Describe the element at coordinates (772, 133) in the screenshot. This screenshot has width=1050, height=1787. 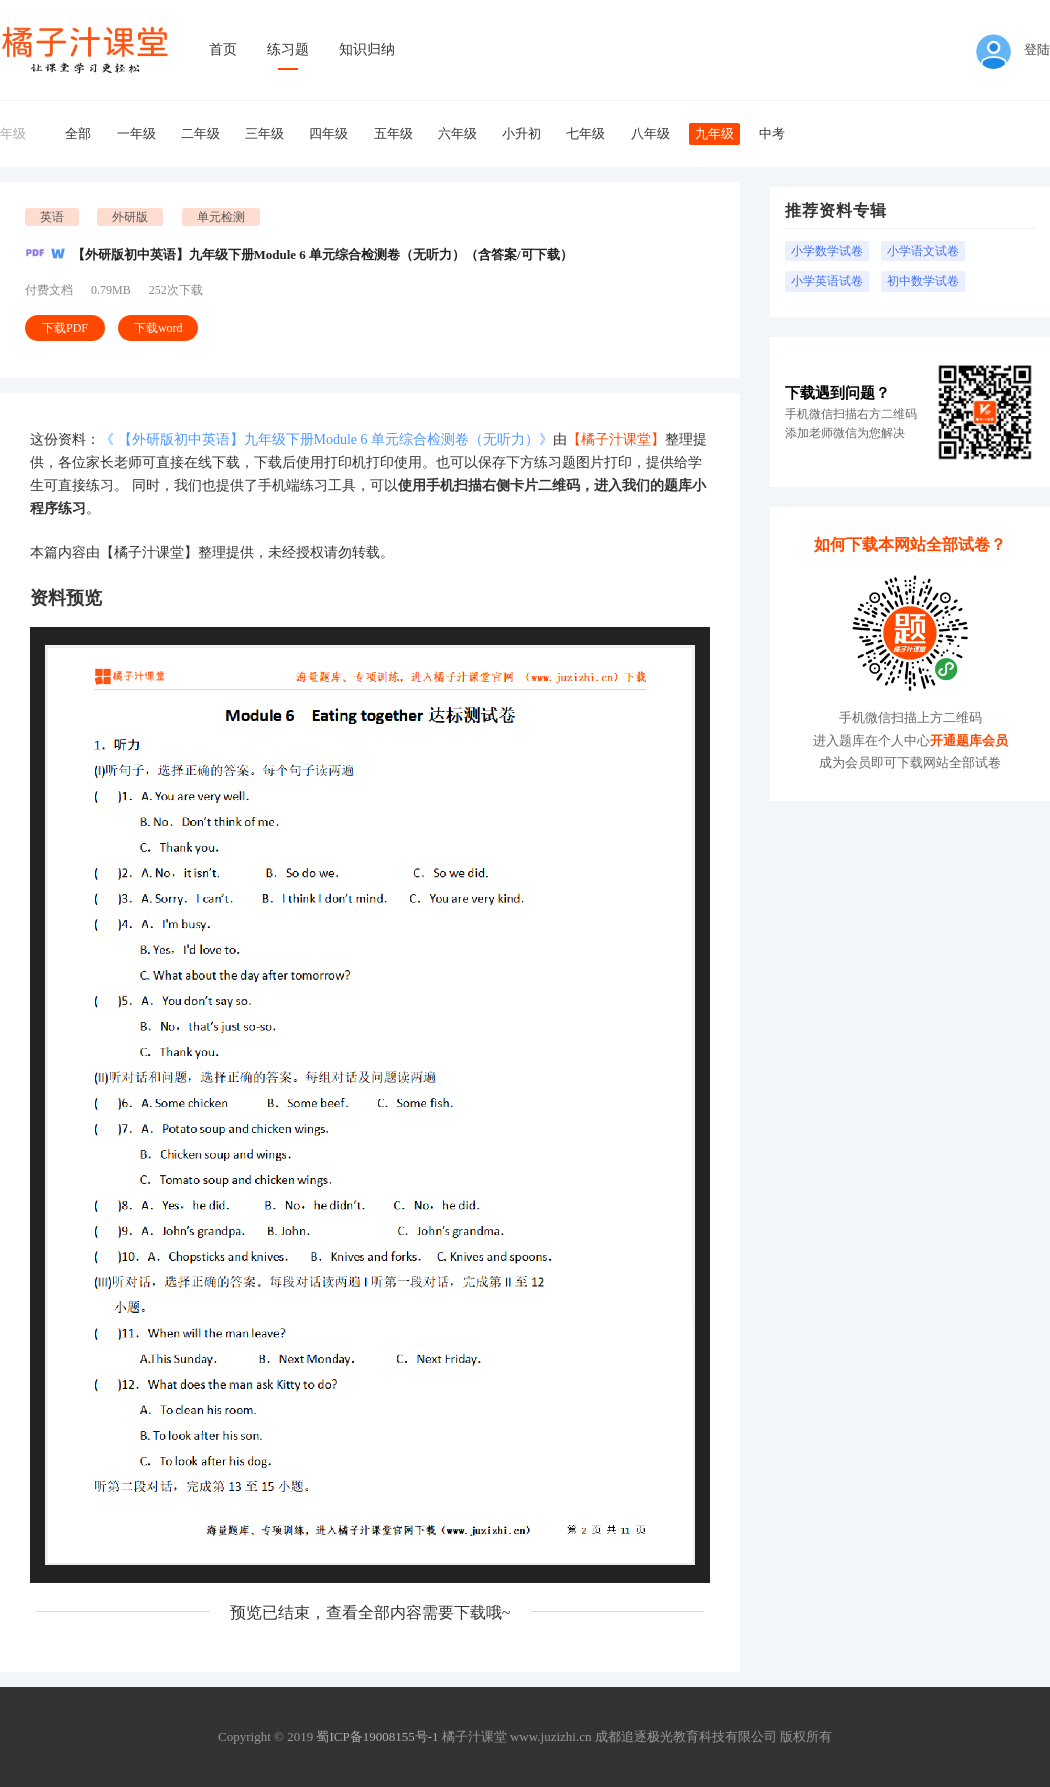
I see `中考` at that location.